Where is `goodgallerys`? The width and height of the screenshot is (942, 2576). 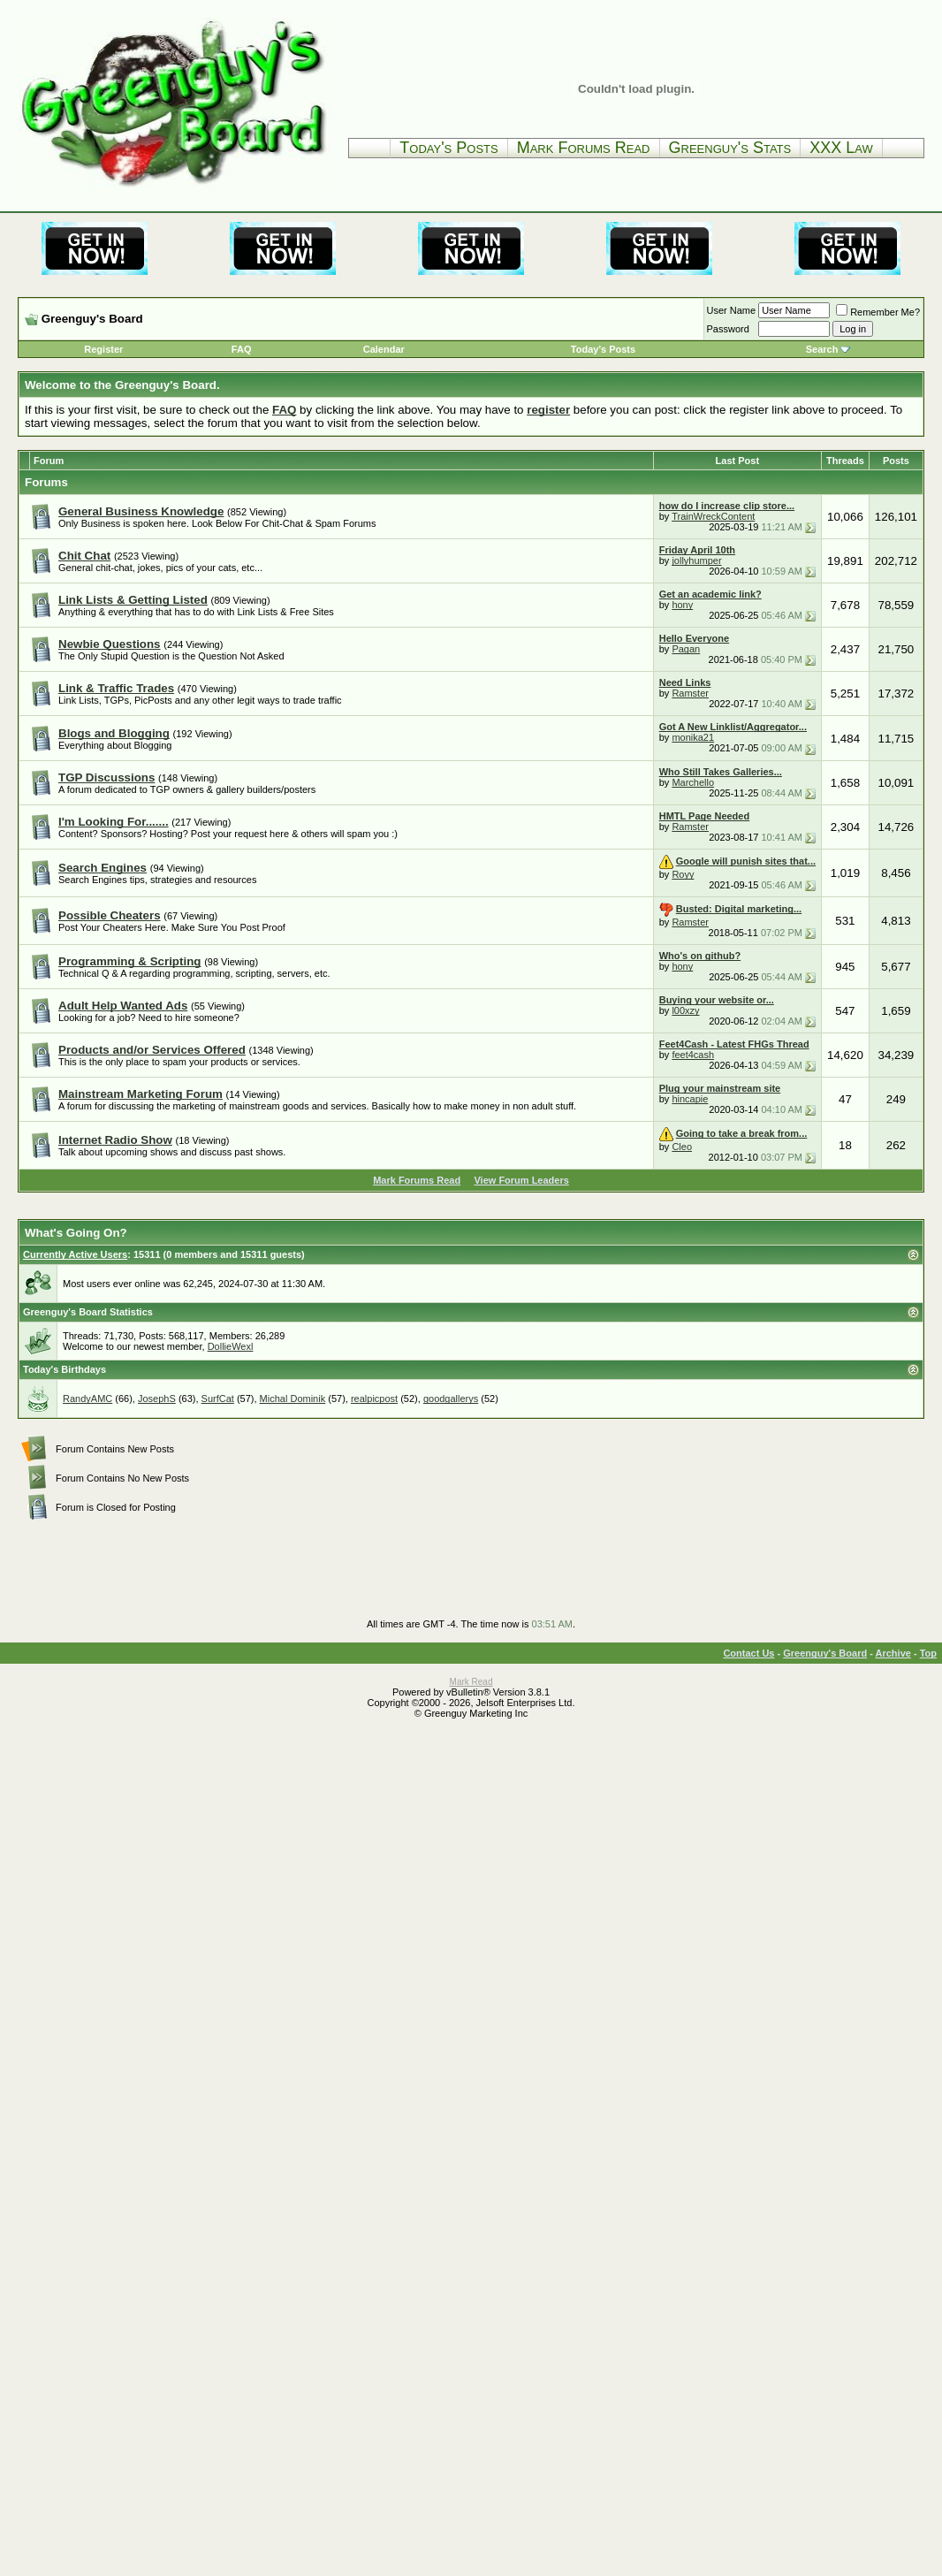
goodgallerys is located at coordinates (450, 1398).